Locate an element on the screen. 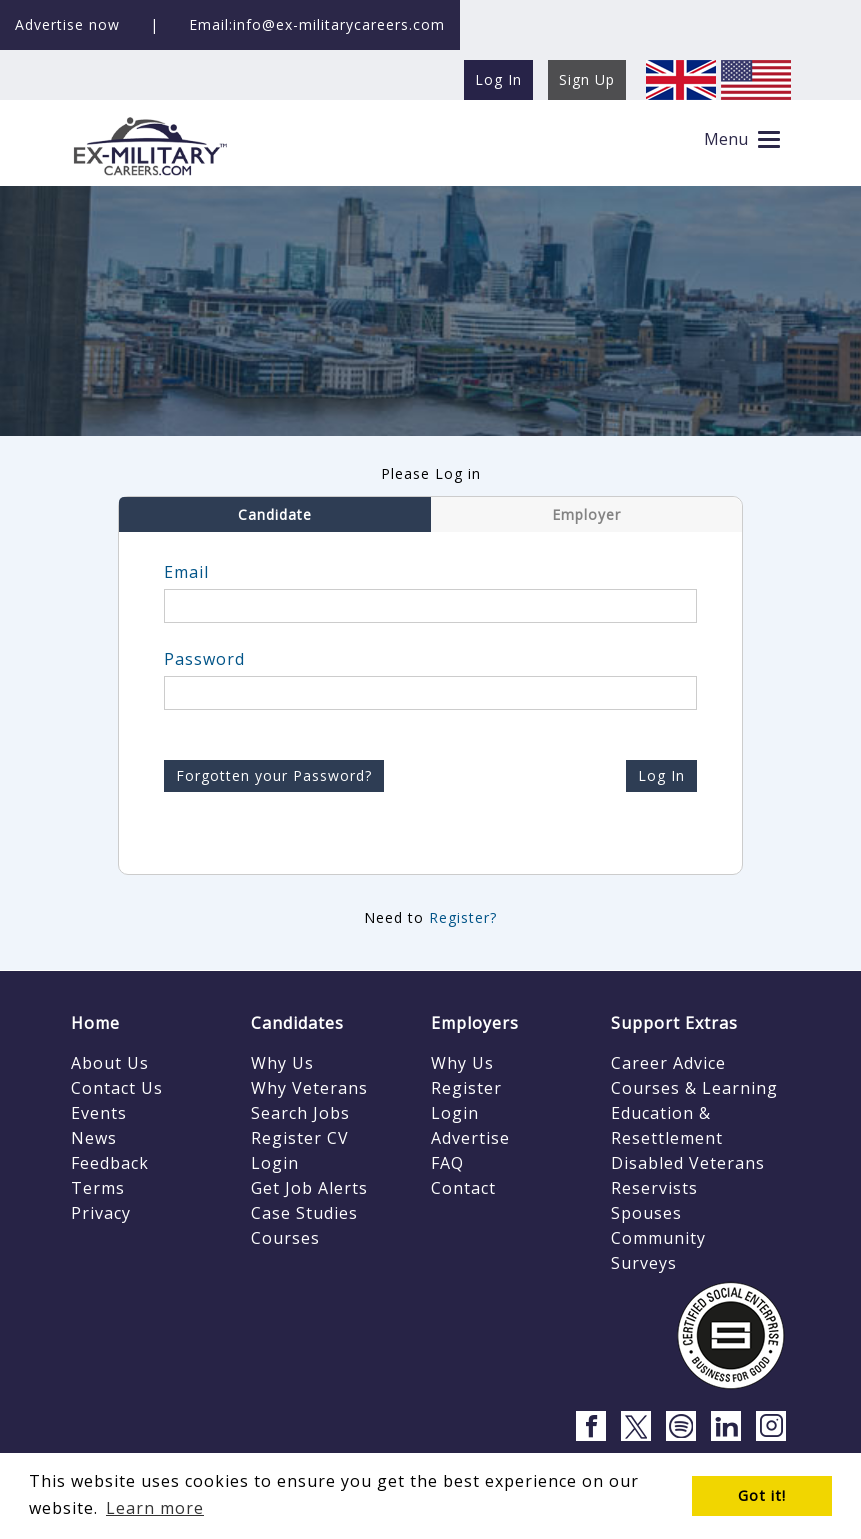 The image size is (861, 1539). Case Studies is located at coordinates (304, 1213).